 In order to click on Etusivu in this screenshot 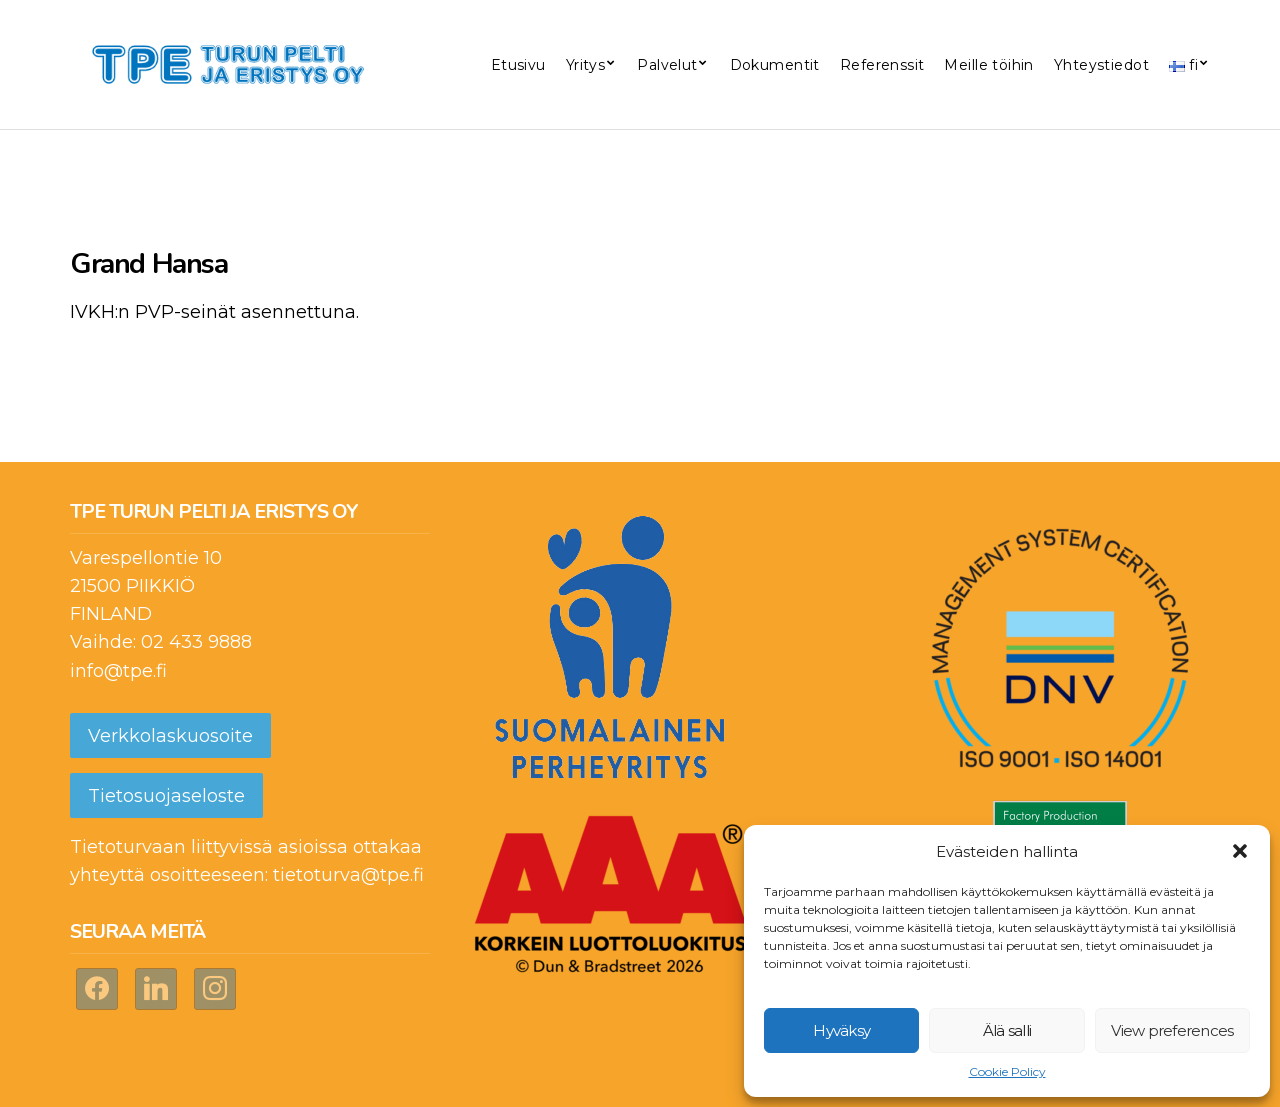, I will do `click(518, 65)`.